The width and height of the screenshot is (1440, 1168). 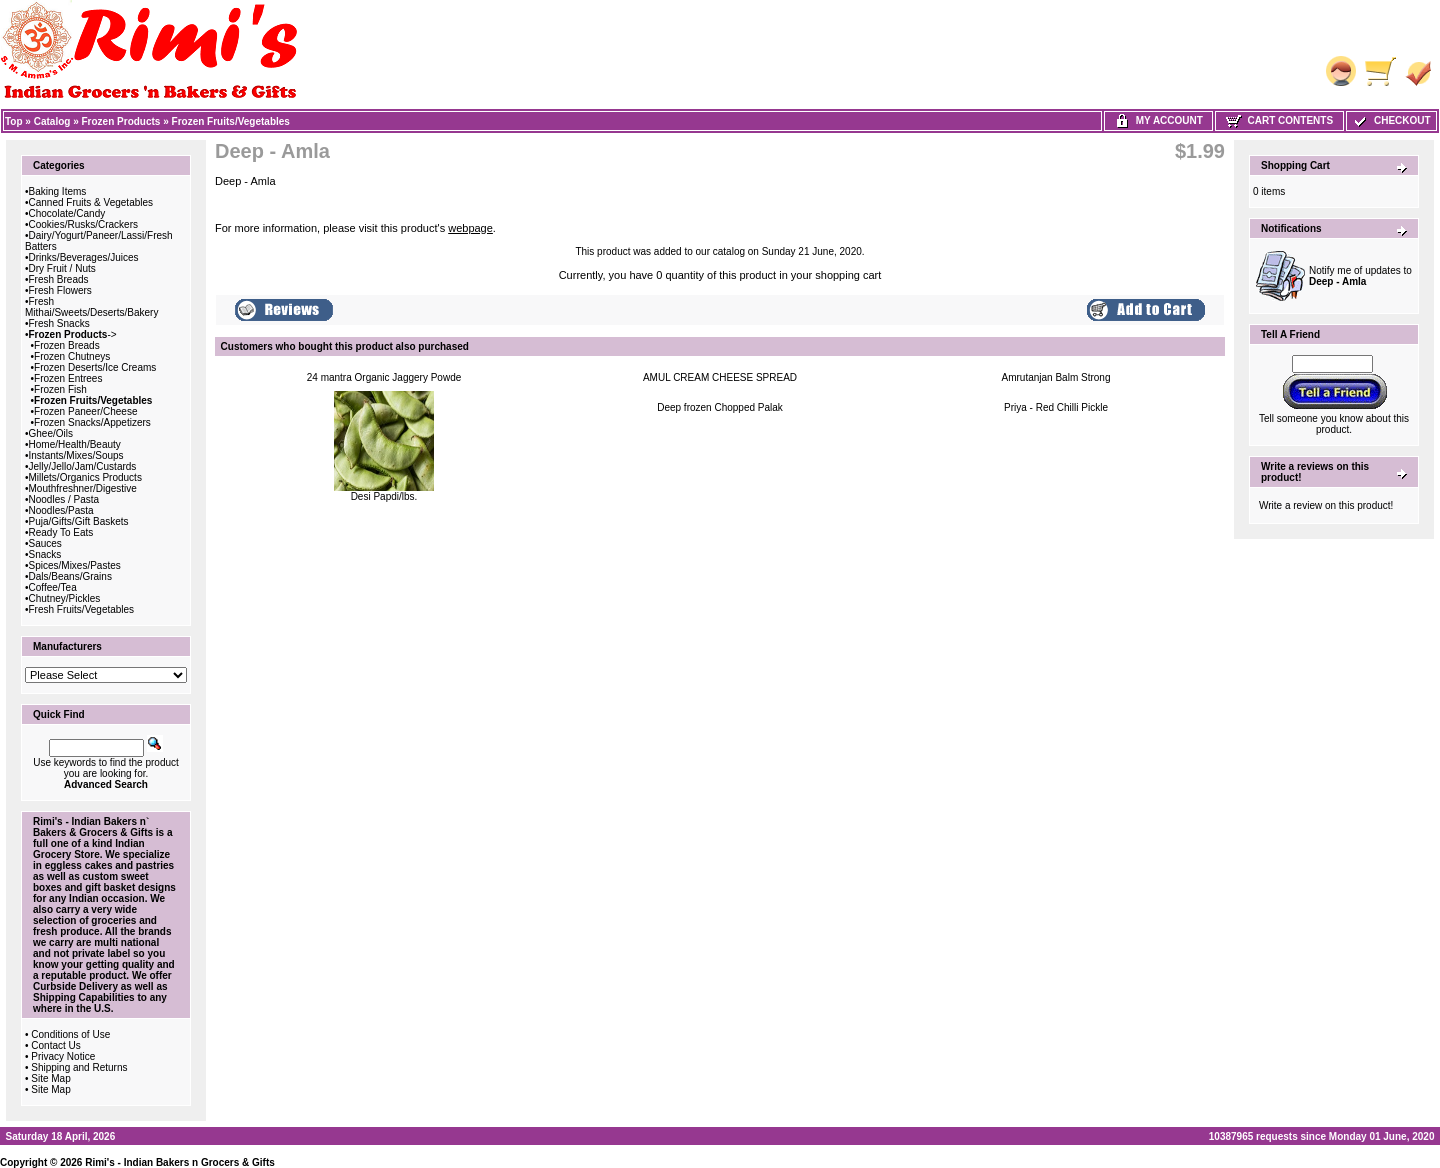 What do you see at coordinates (61, 532) in the screenshot?
I see `Ready To Eats` at bounding box center [61, 532].